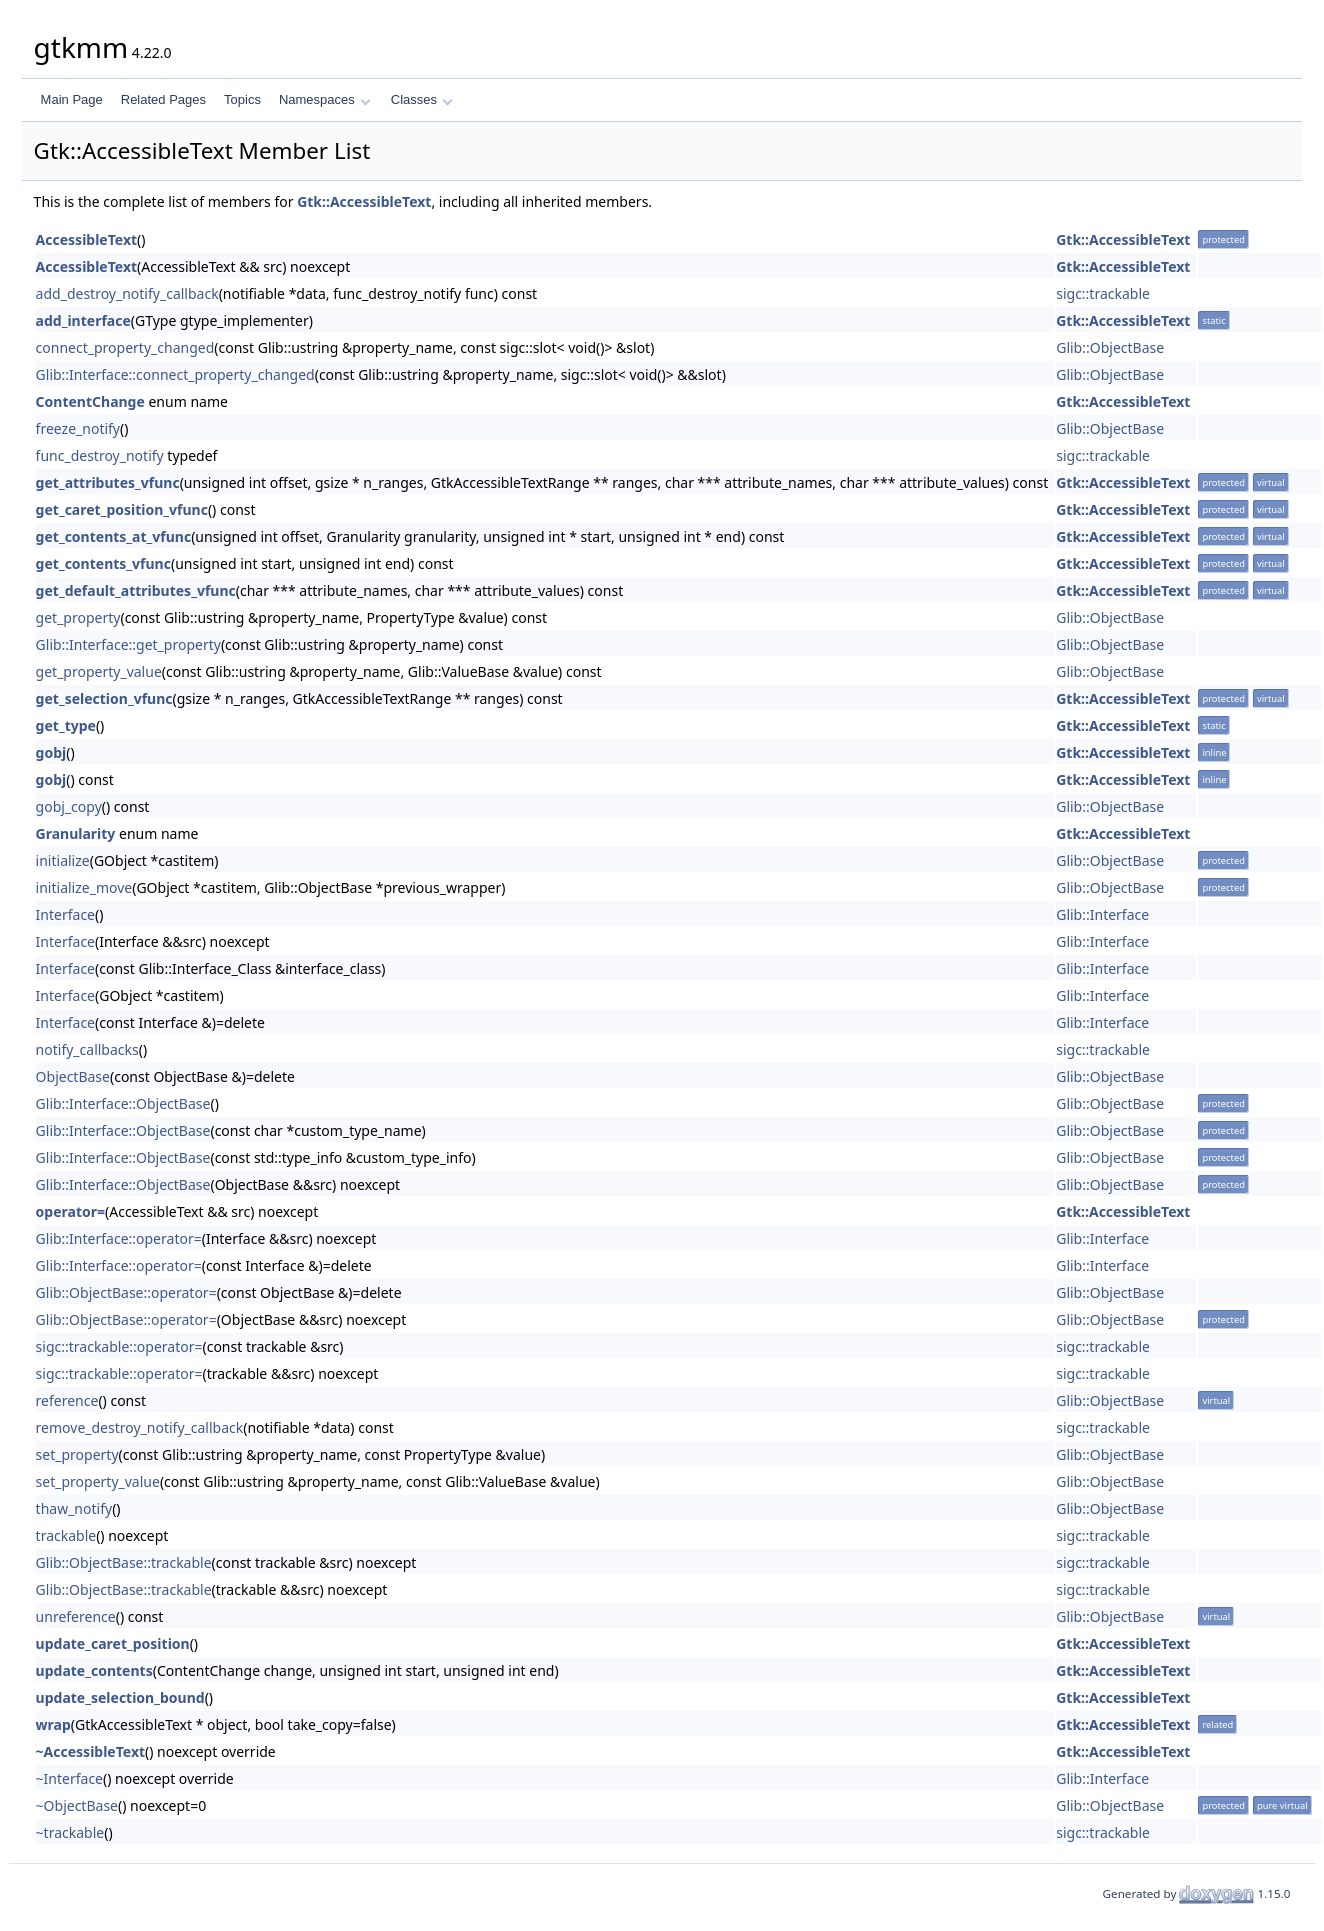  Describe the element at coordinates (324, 99) in the screenshot. I see `Namespaces` at that location.